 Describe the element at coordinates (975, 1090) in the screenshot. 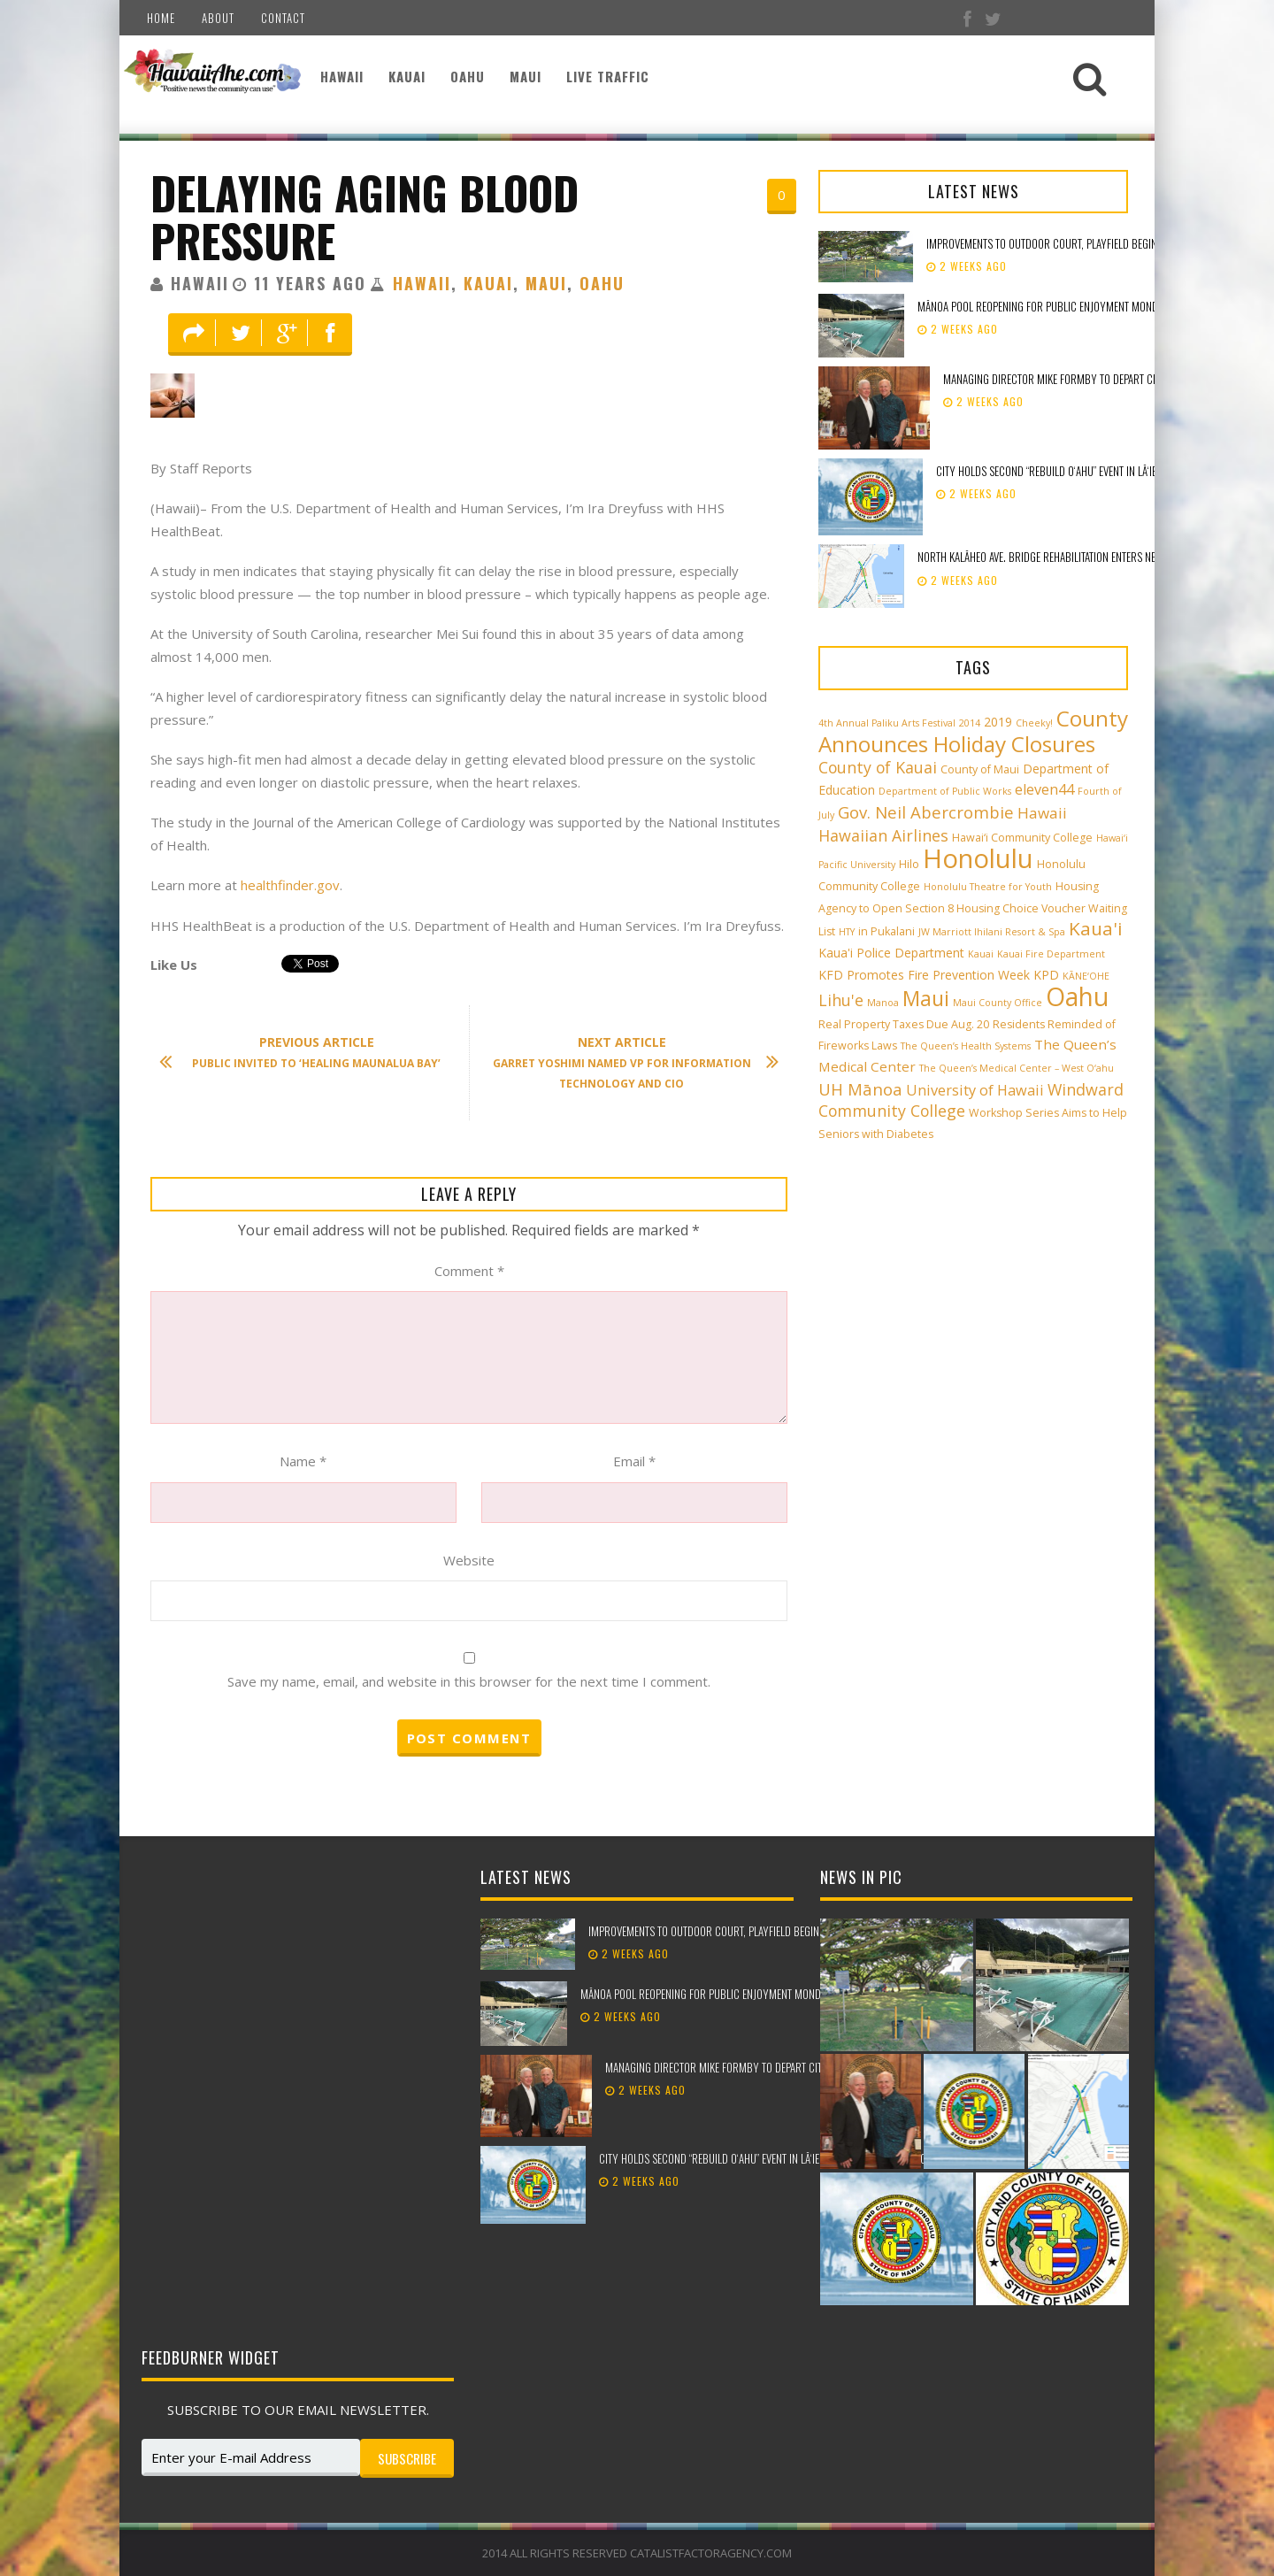

I see `University of Hawaii [University of Hawaii (6 items)]` at that location.